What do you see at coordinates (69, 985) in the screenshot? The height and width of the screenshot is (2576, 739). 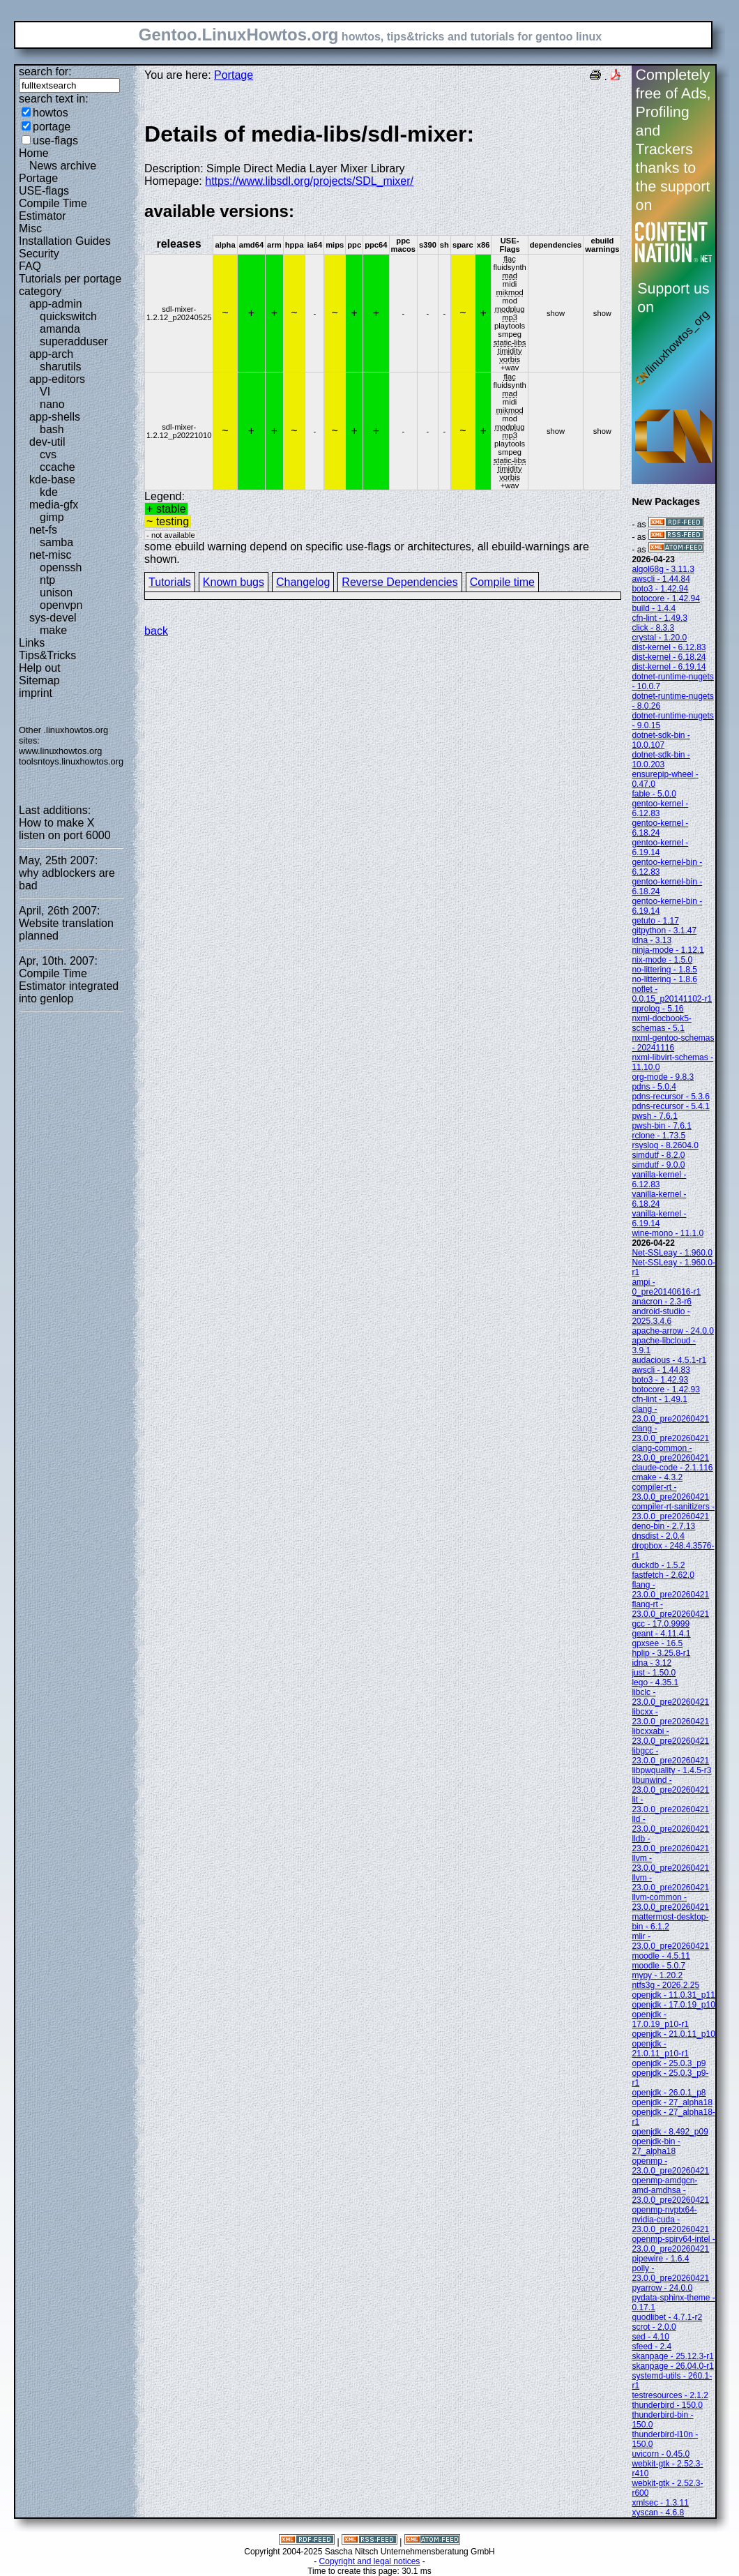 I see `Compile Time Estimator integrated into genlop` at bounding box center [69, 985].